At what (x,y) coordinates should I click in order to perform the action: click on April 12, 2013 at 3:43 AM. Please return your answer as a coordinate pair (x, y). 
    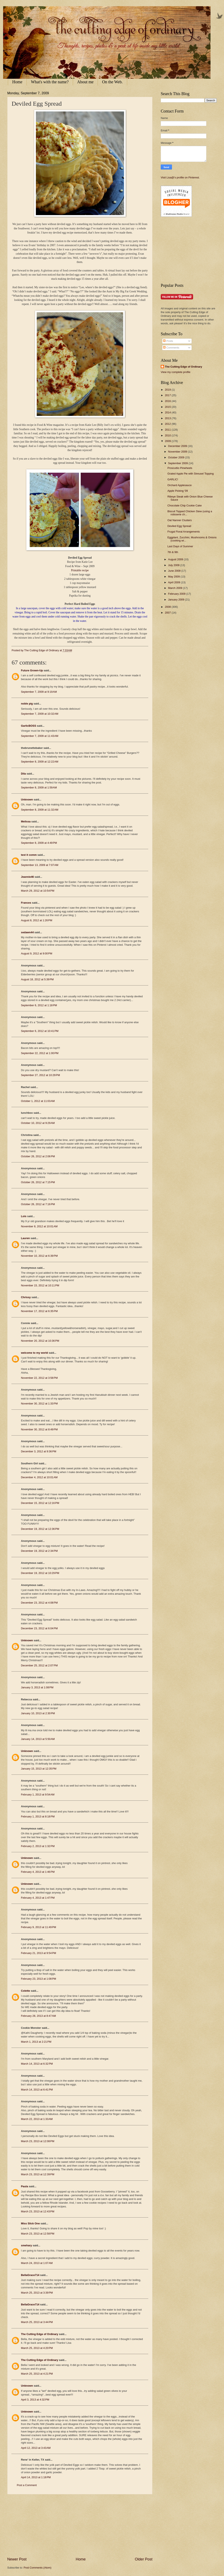
    Looking at the image, I should click on (36, 2447).